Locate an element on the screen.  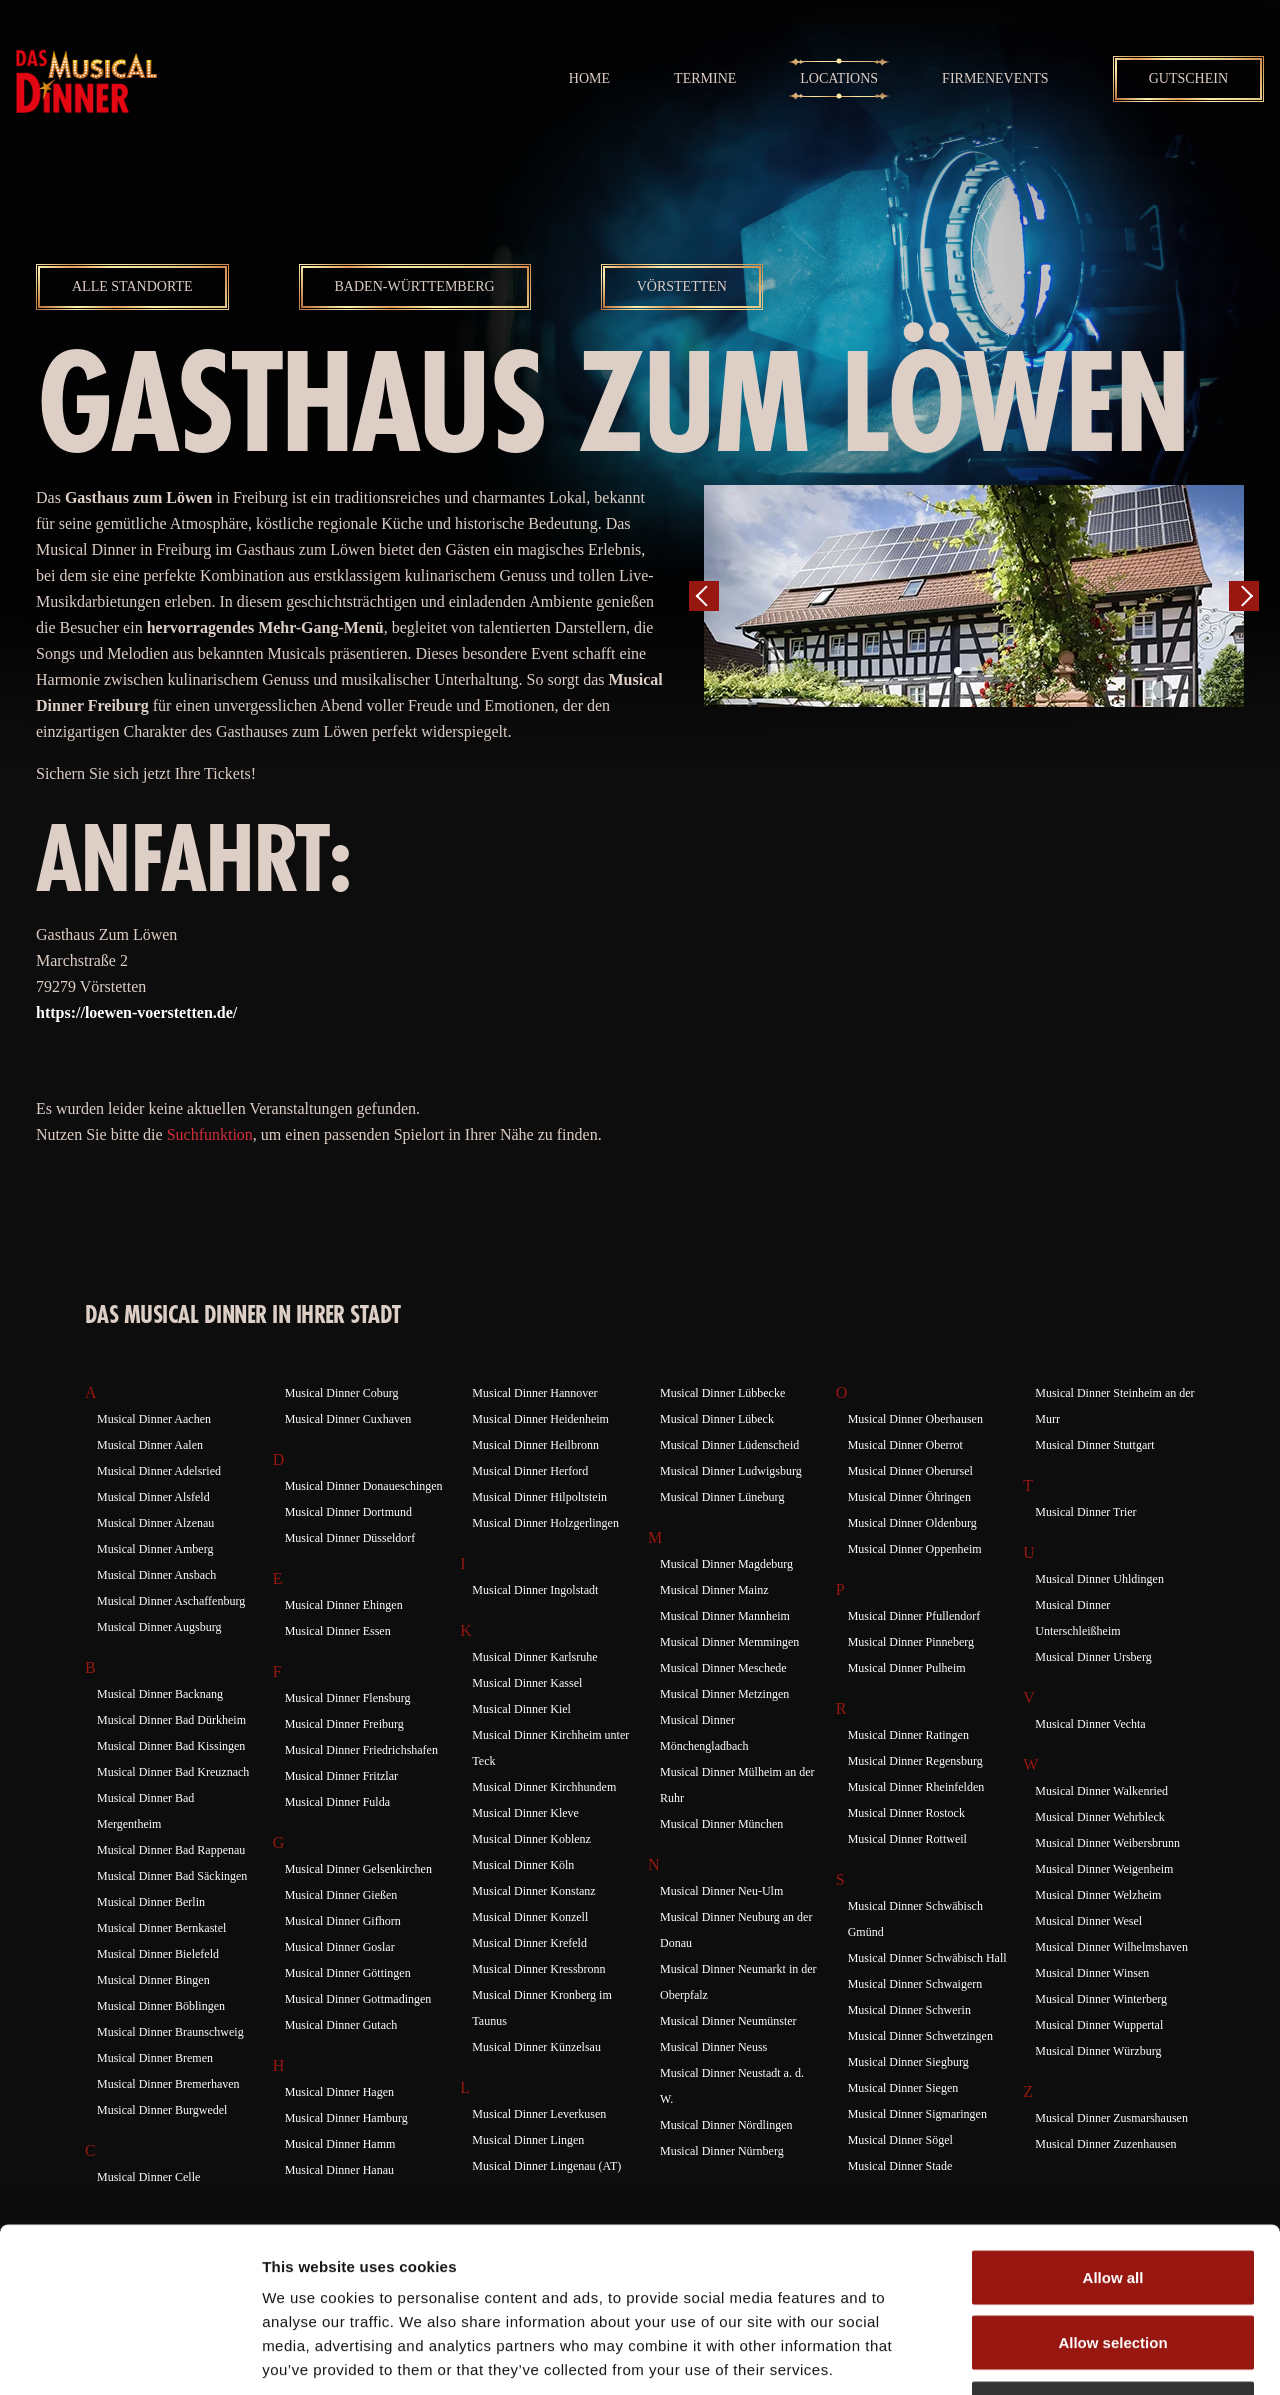
Musical Dinner München is located at coordinates (721, 1824).